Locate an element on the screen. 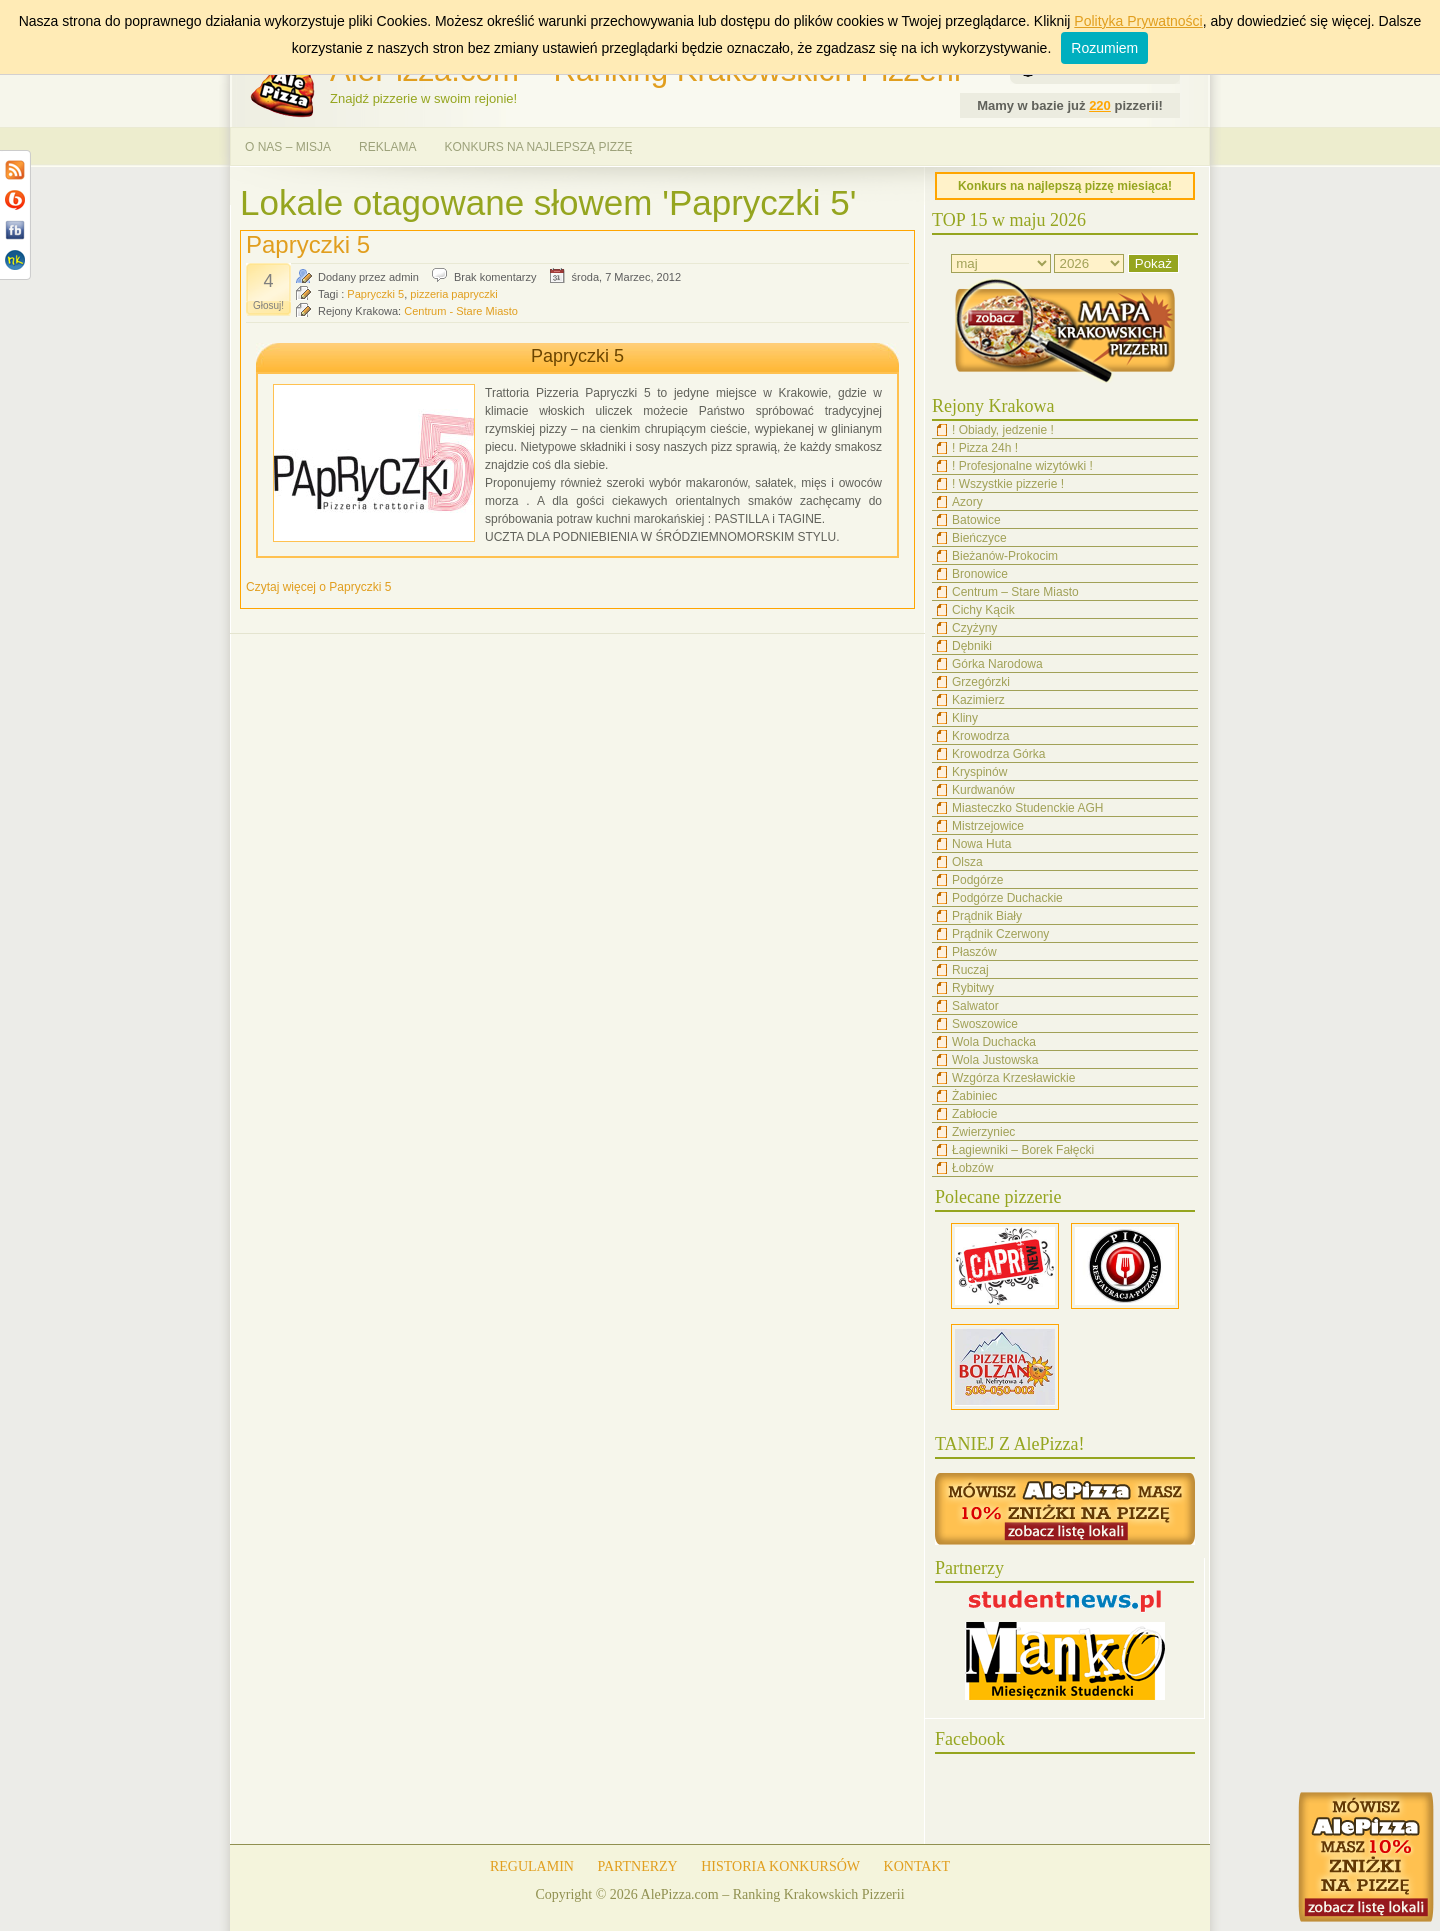 The height and width of the screenshot is (1931, 1440). Ruczaj is located at coordinates (970, 970).